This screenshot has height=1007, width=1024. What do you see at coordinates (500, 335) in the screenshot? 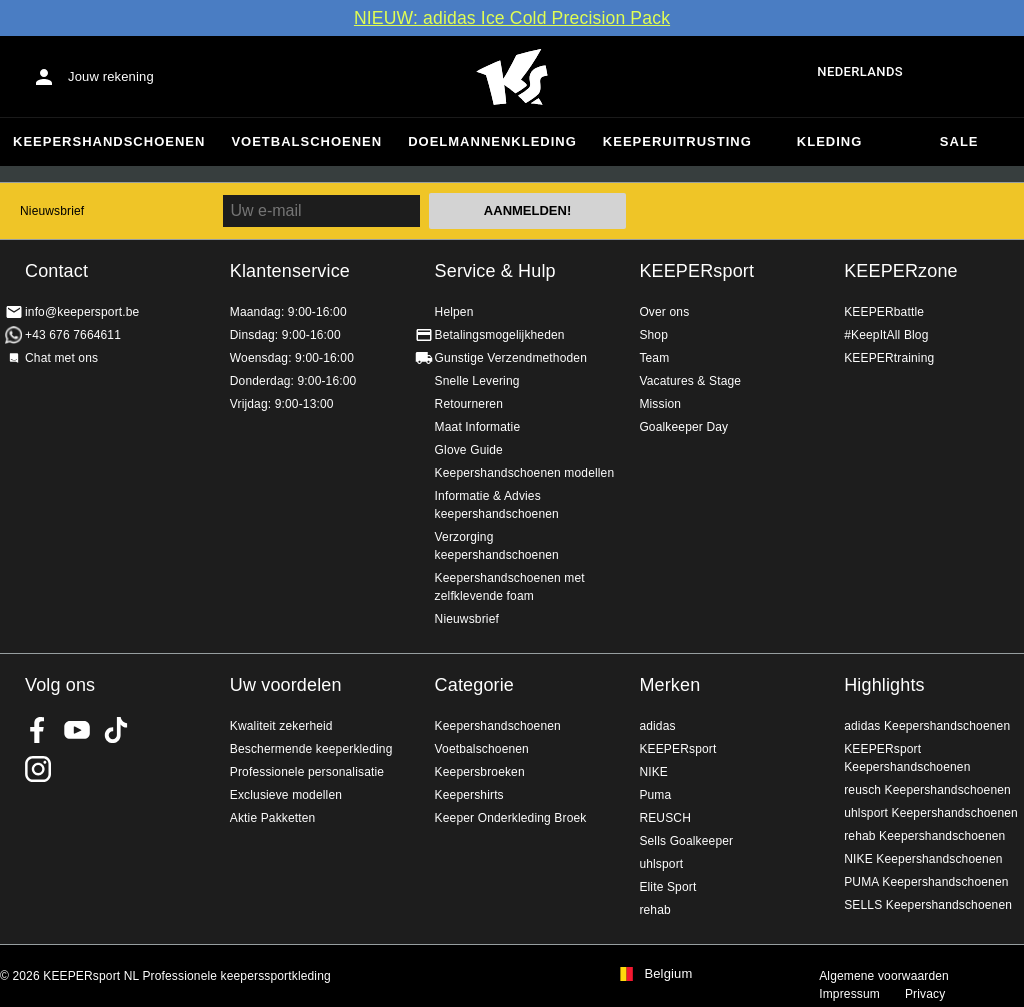
I see `Betalingsmogelijkheden` at bounding box center [500, 335].